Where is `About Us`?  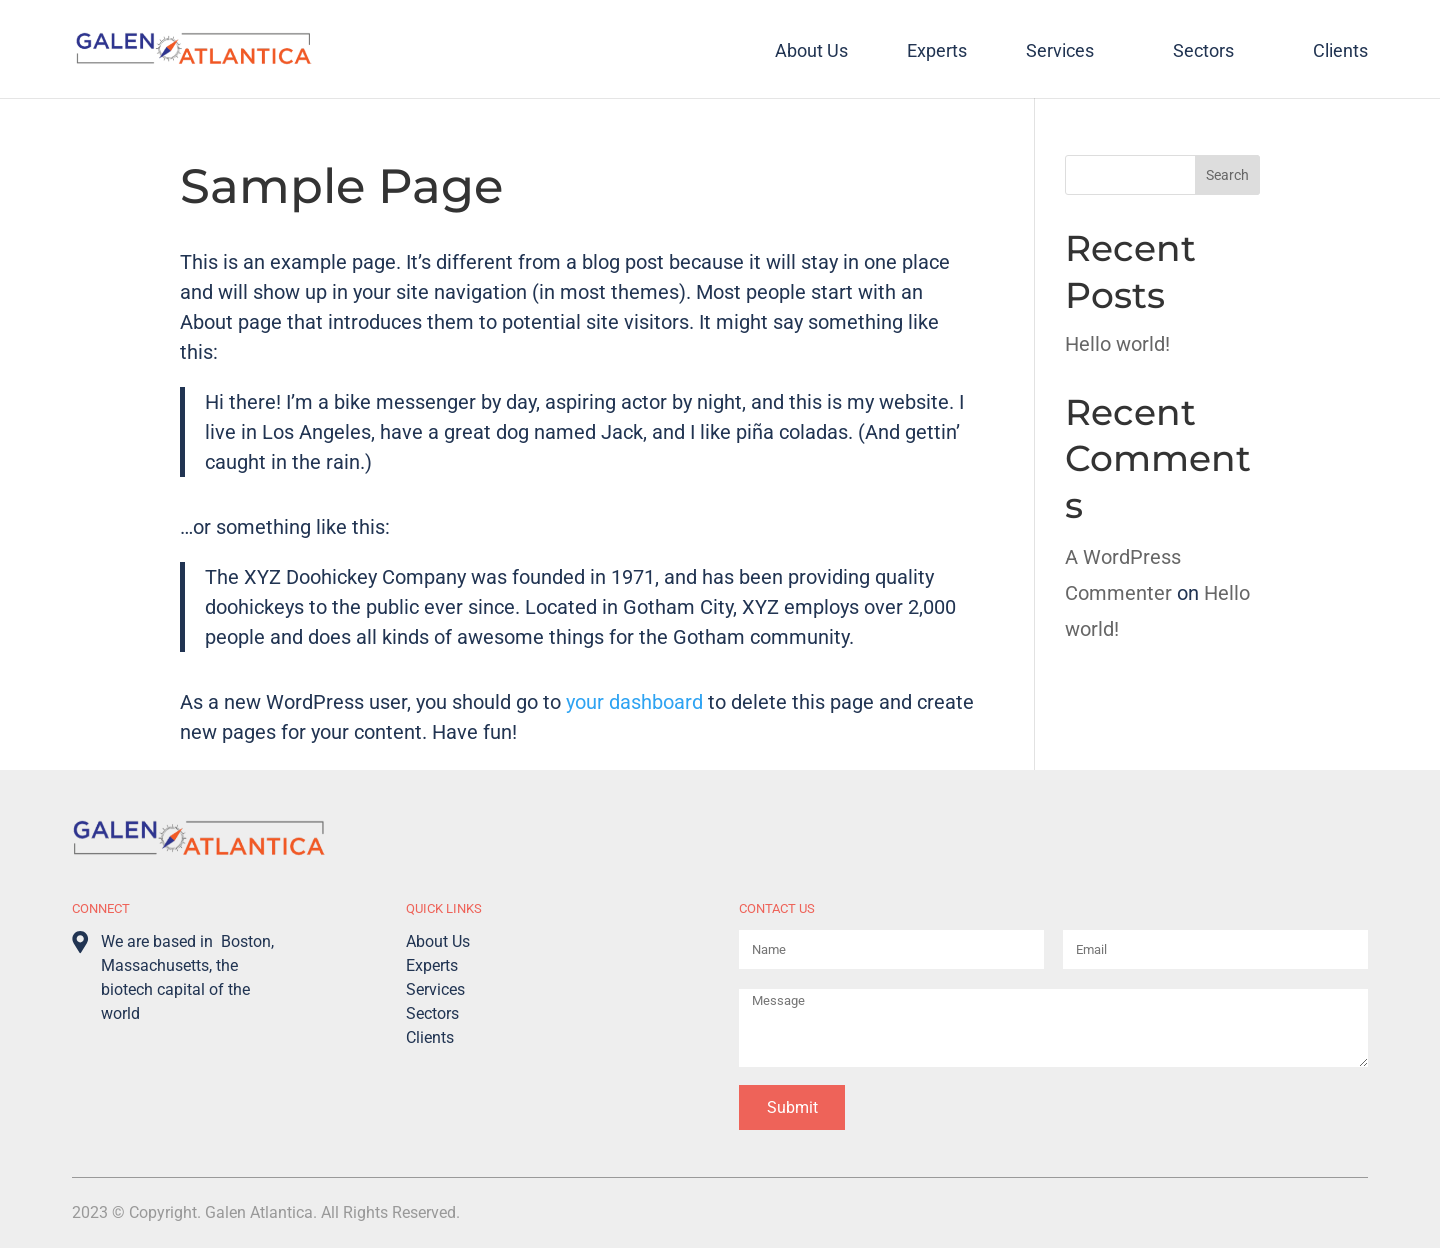 About Us is located at coordinates (811, 51).